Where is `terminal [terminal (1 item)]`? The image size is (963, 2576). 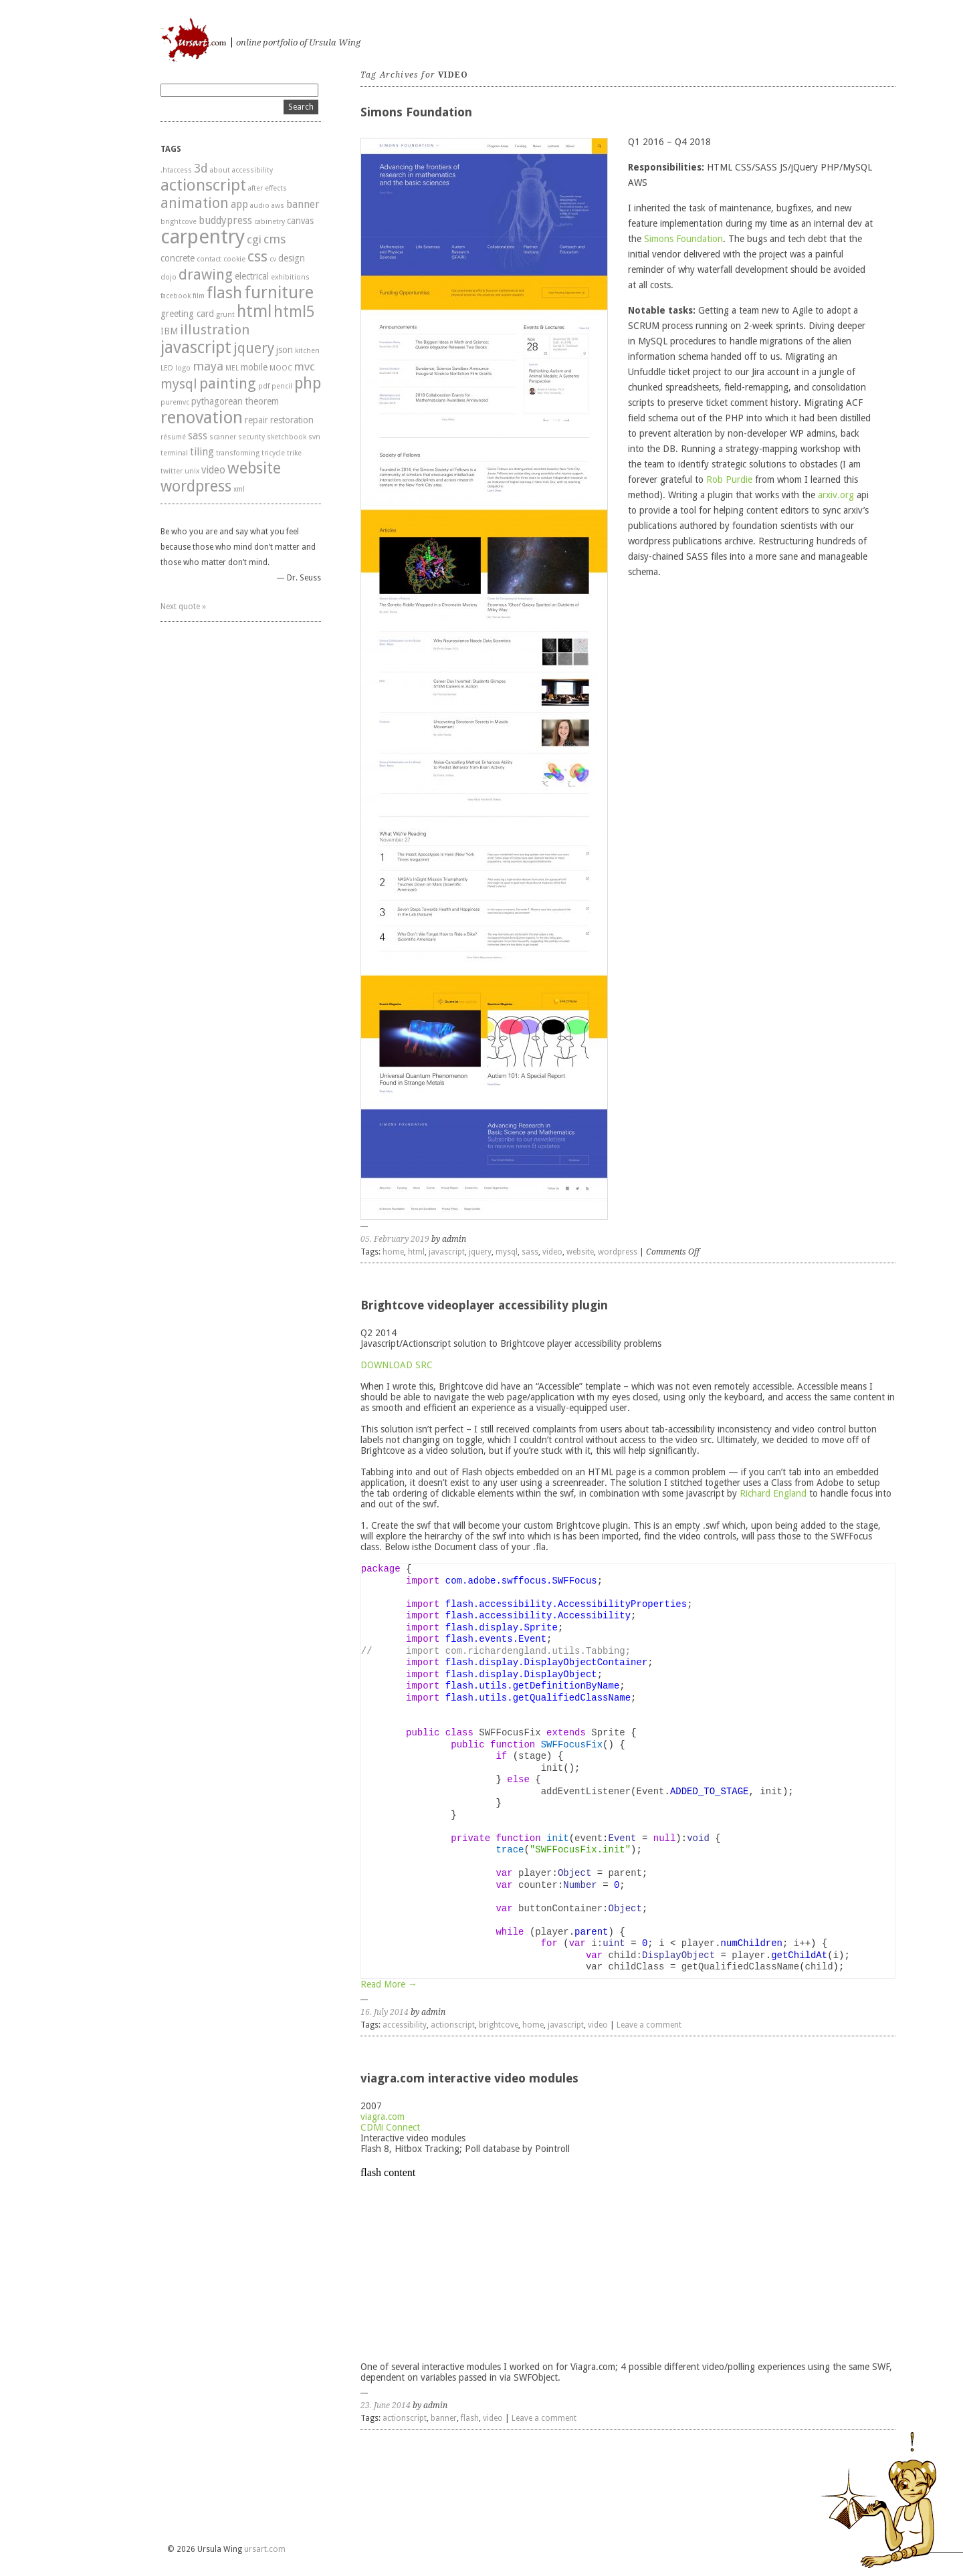
terminal [terminal (1 item)] is located at coordinates (174, 453).